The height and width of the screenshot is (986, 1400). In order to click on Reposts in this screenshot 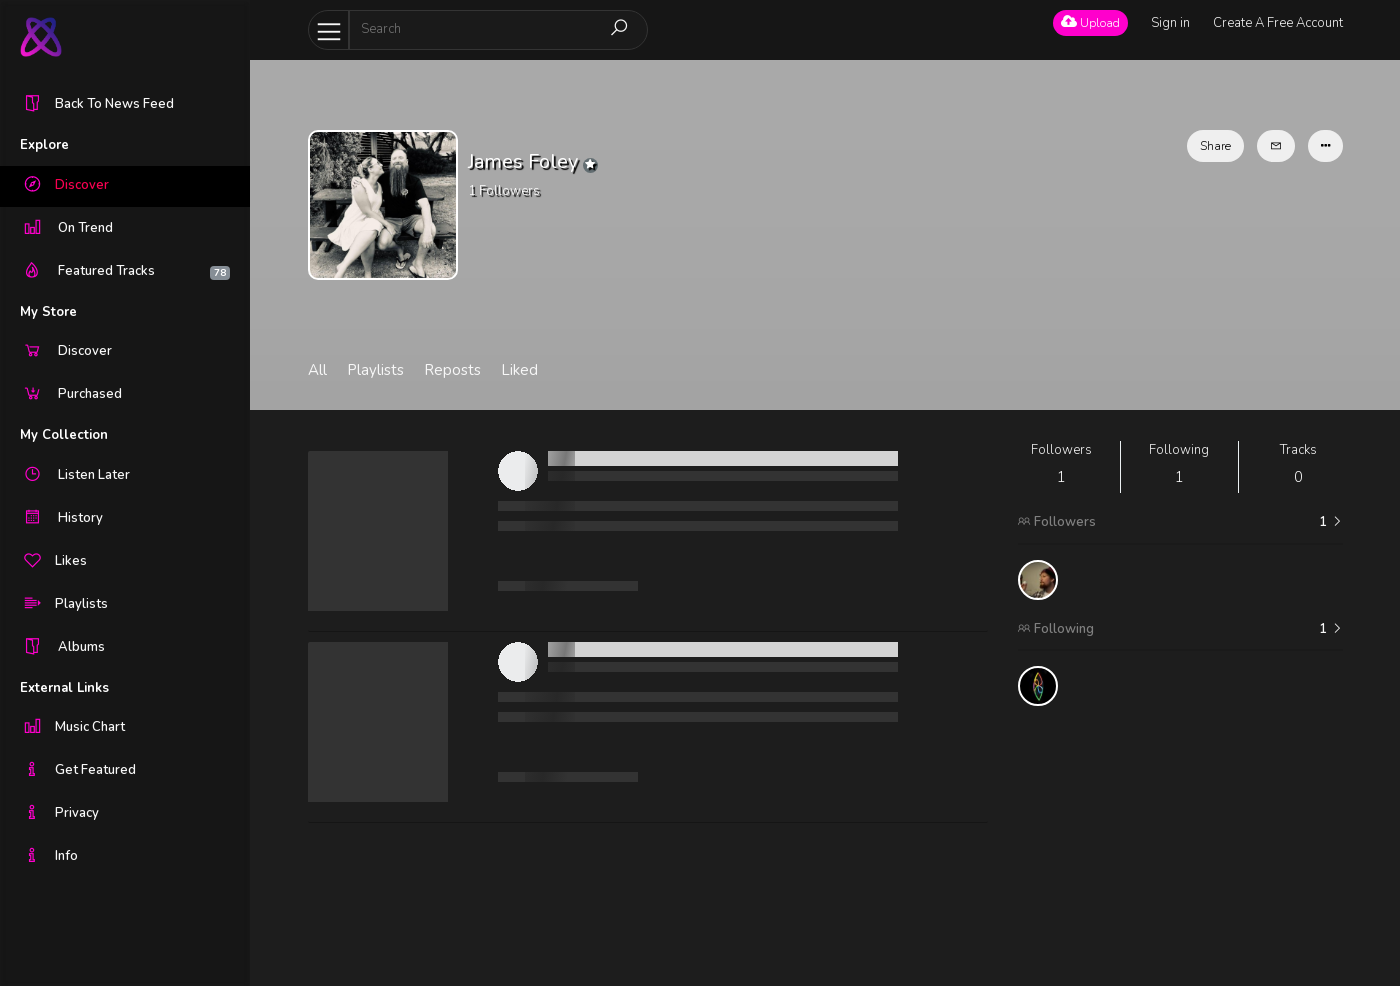, I will do `click(452, 370)`.